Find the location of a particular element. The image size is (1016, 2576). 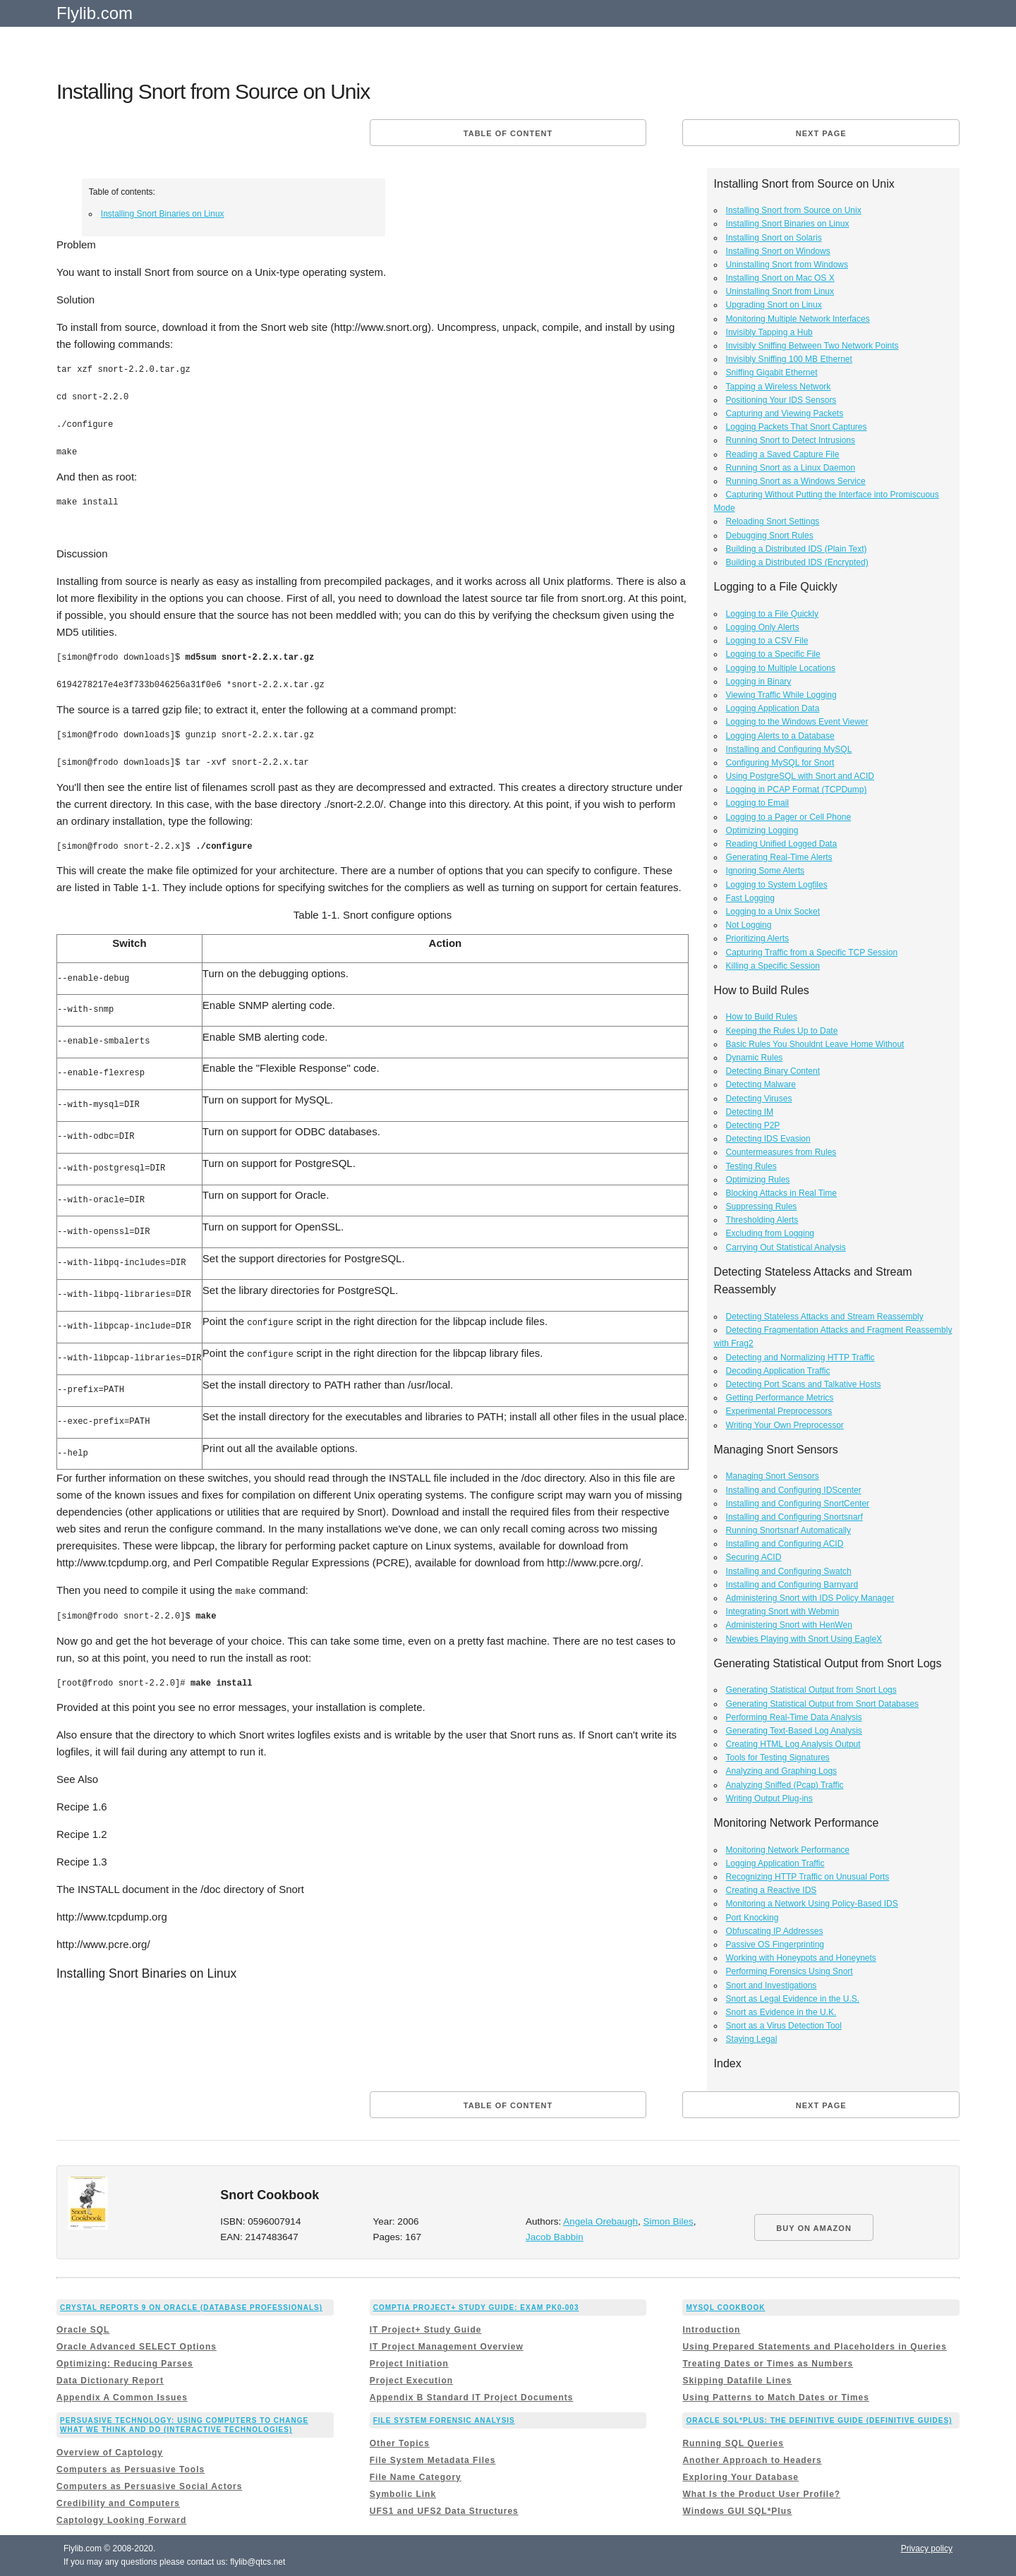

Installing Snort on Solaris is located at coordinates (774, 238).